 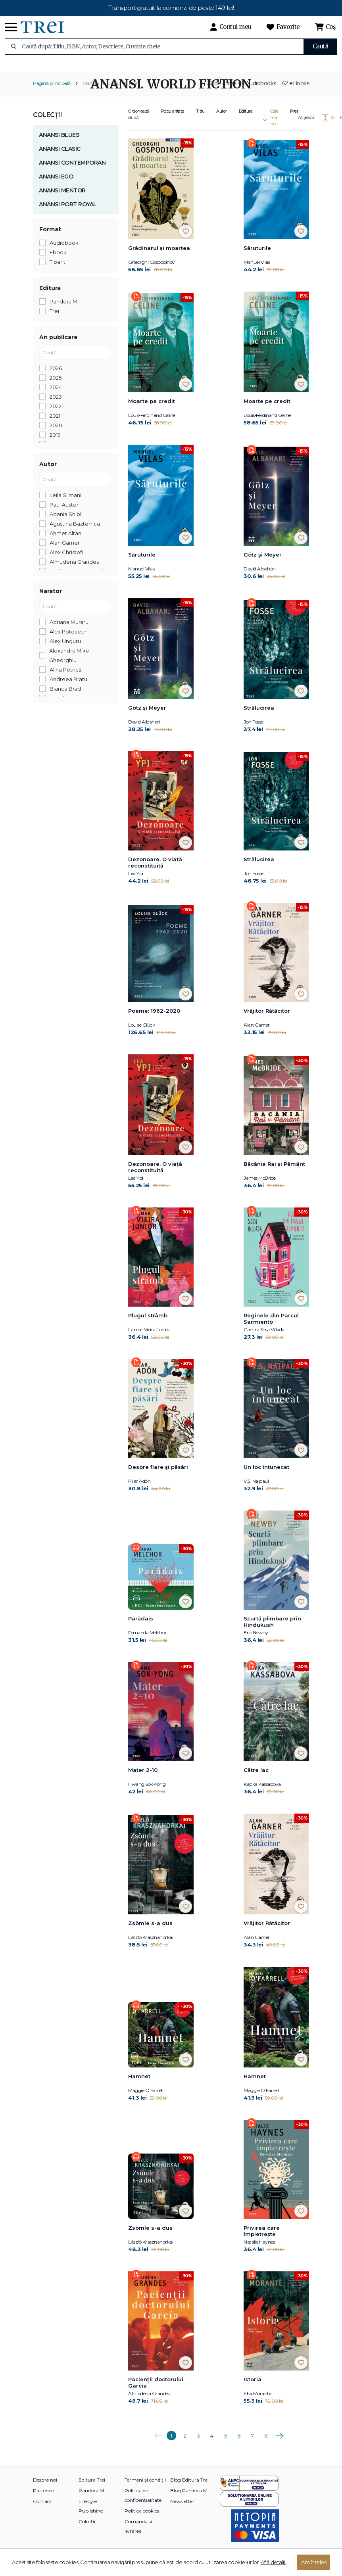 I want to click on Dezonoare. O viață reconstituită, so click(x=155, y=872).